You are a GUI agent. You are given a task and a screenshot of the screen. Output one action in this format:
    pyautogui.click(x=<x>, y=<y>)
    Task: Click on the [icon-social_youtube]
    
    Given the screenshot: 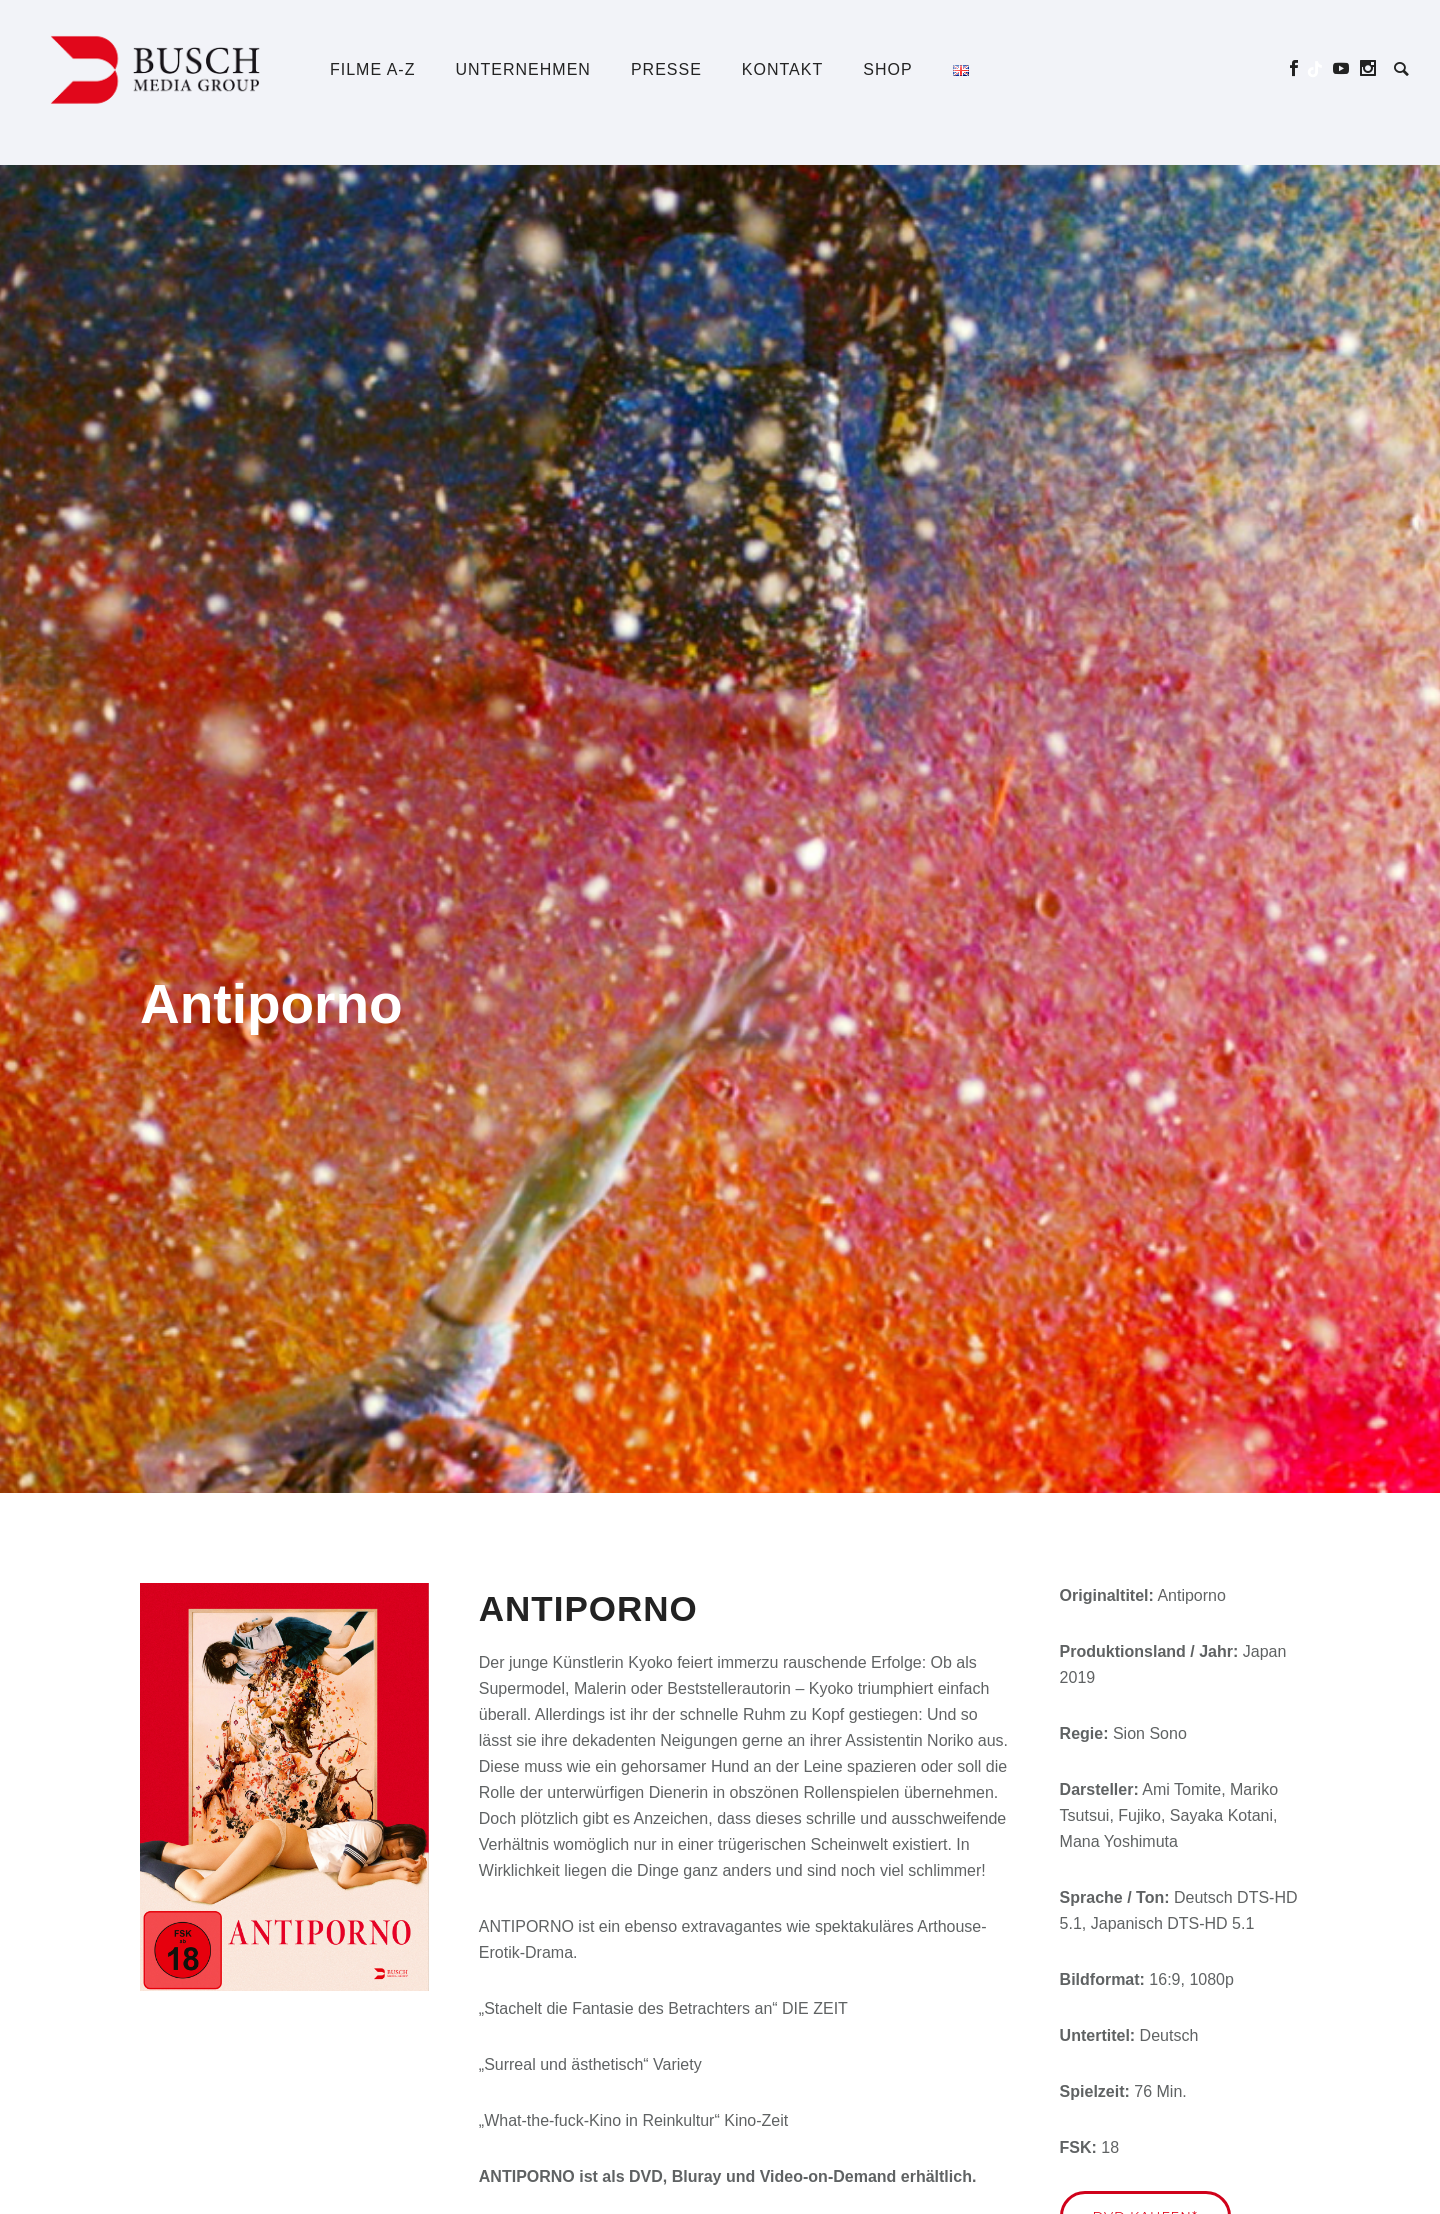 What is the action you would take?
    pyautogui.click(x=1346, y=68)
    